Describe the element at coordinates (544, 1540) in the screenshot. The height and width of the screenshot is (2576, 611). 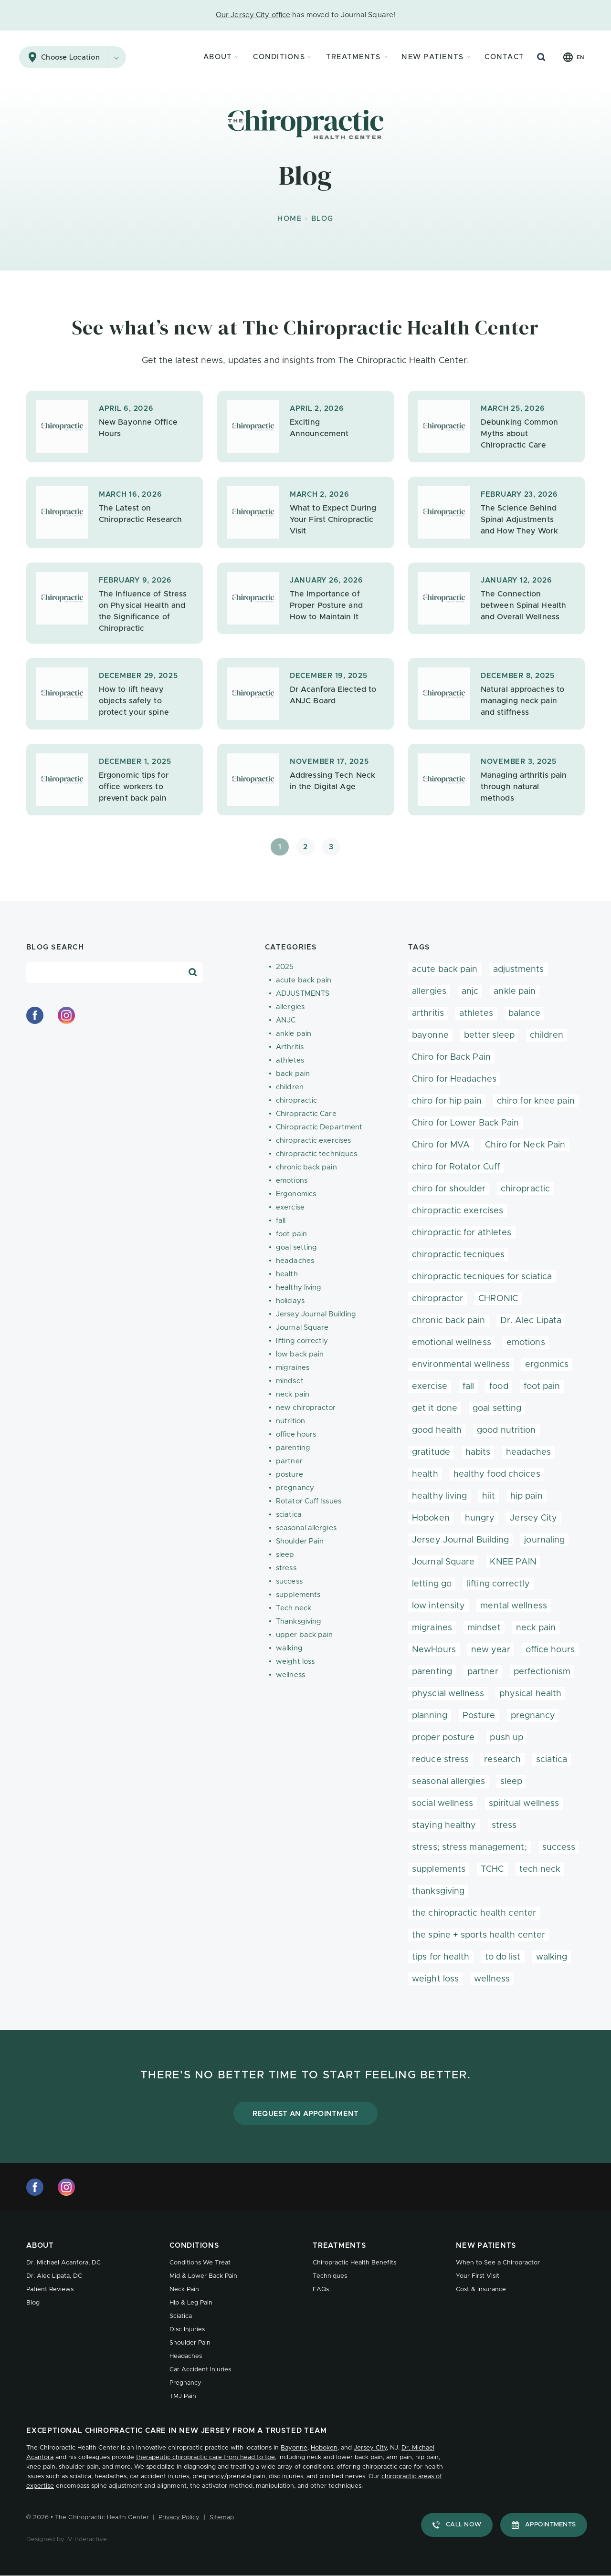
I see `journaling` at that location.